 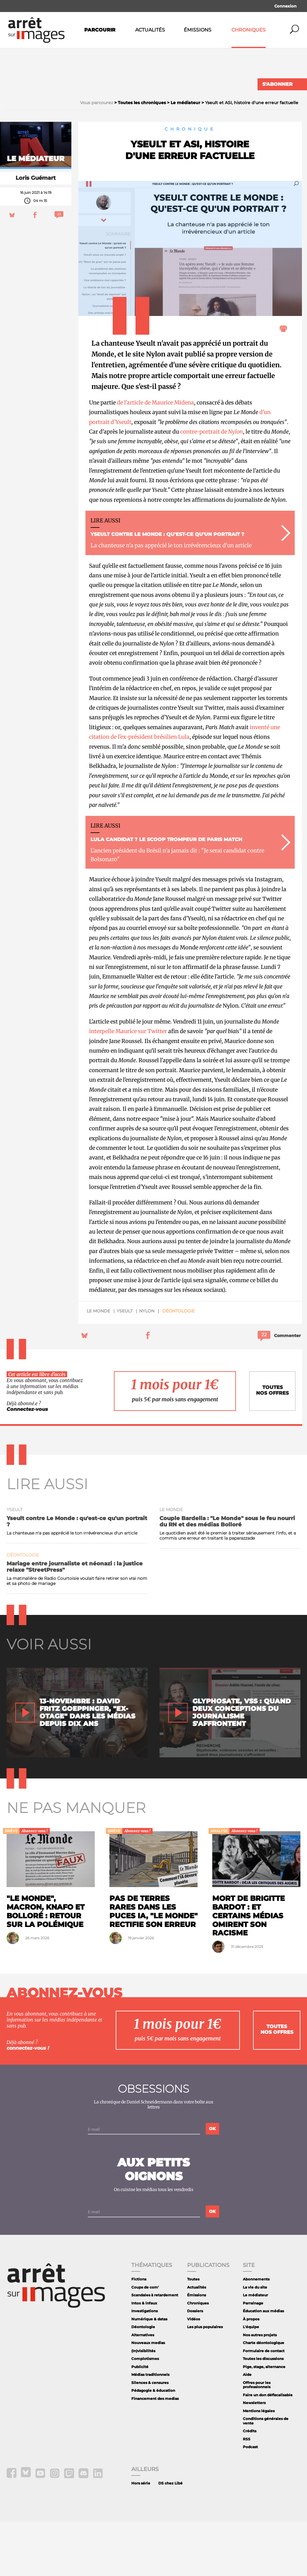 What do you see at coordinates (255, 2341) in the screenshot?
I see `La vie du site` at bounding box center [255, 2341].